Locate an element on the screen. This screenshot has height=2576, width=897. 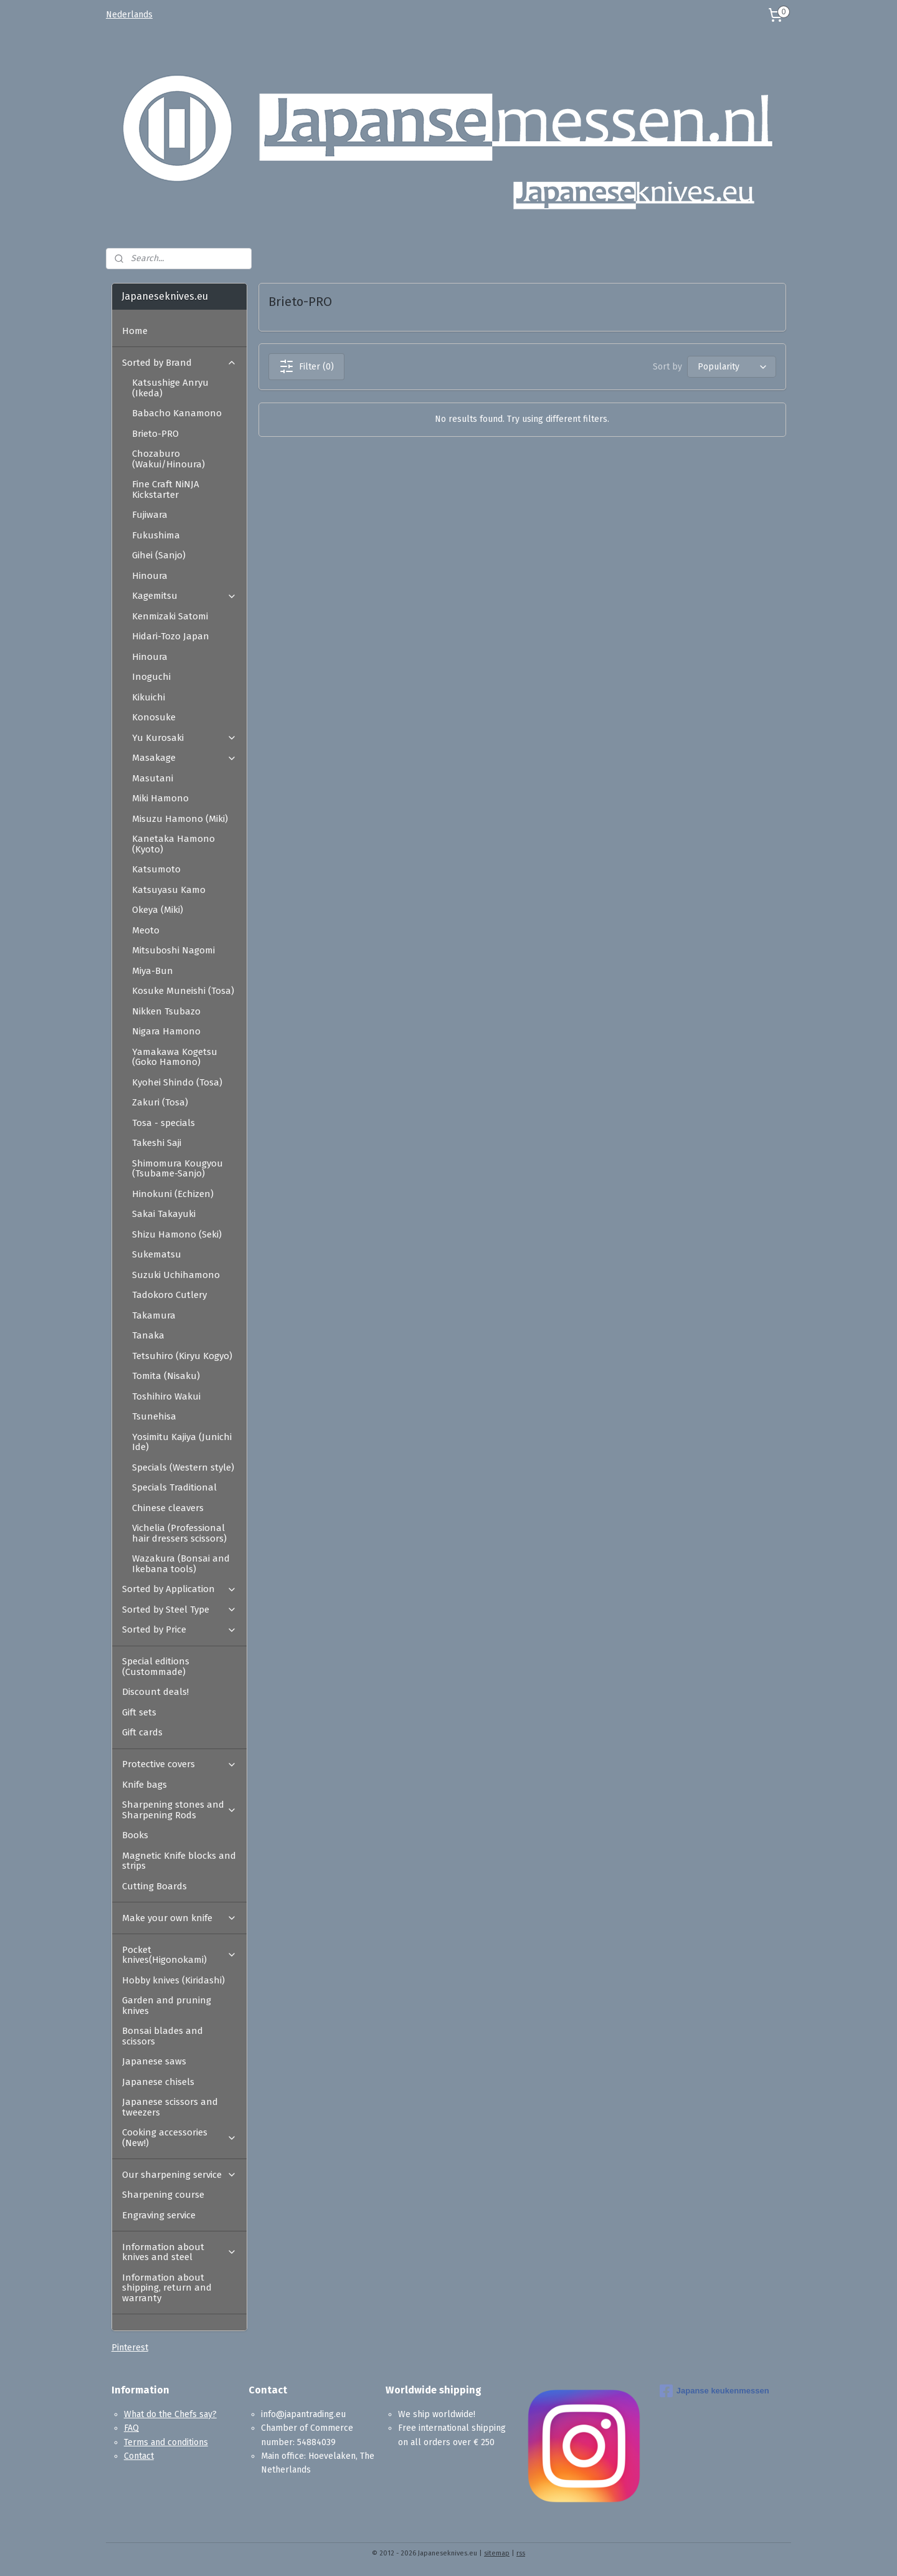
Babacho Kanamono is located at coordinates (177, 413).